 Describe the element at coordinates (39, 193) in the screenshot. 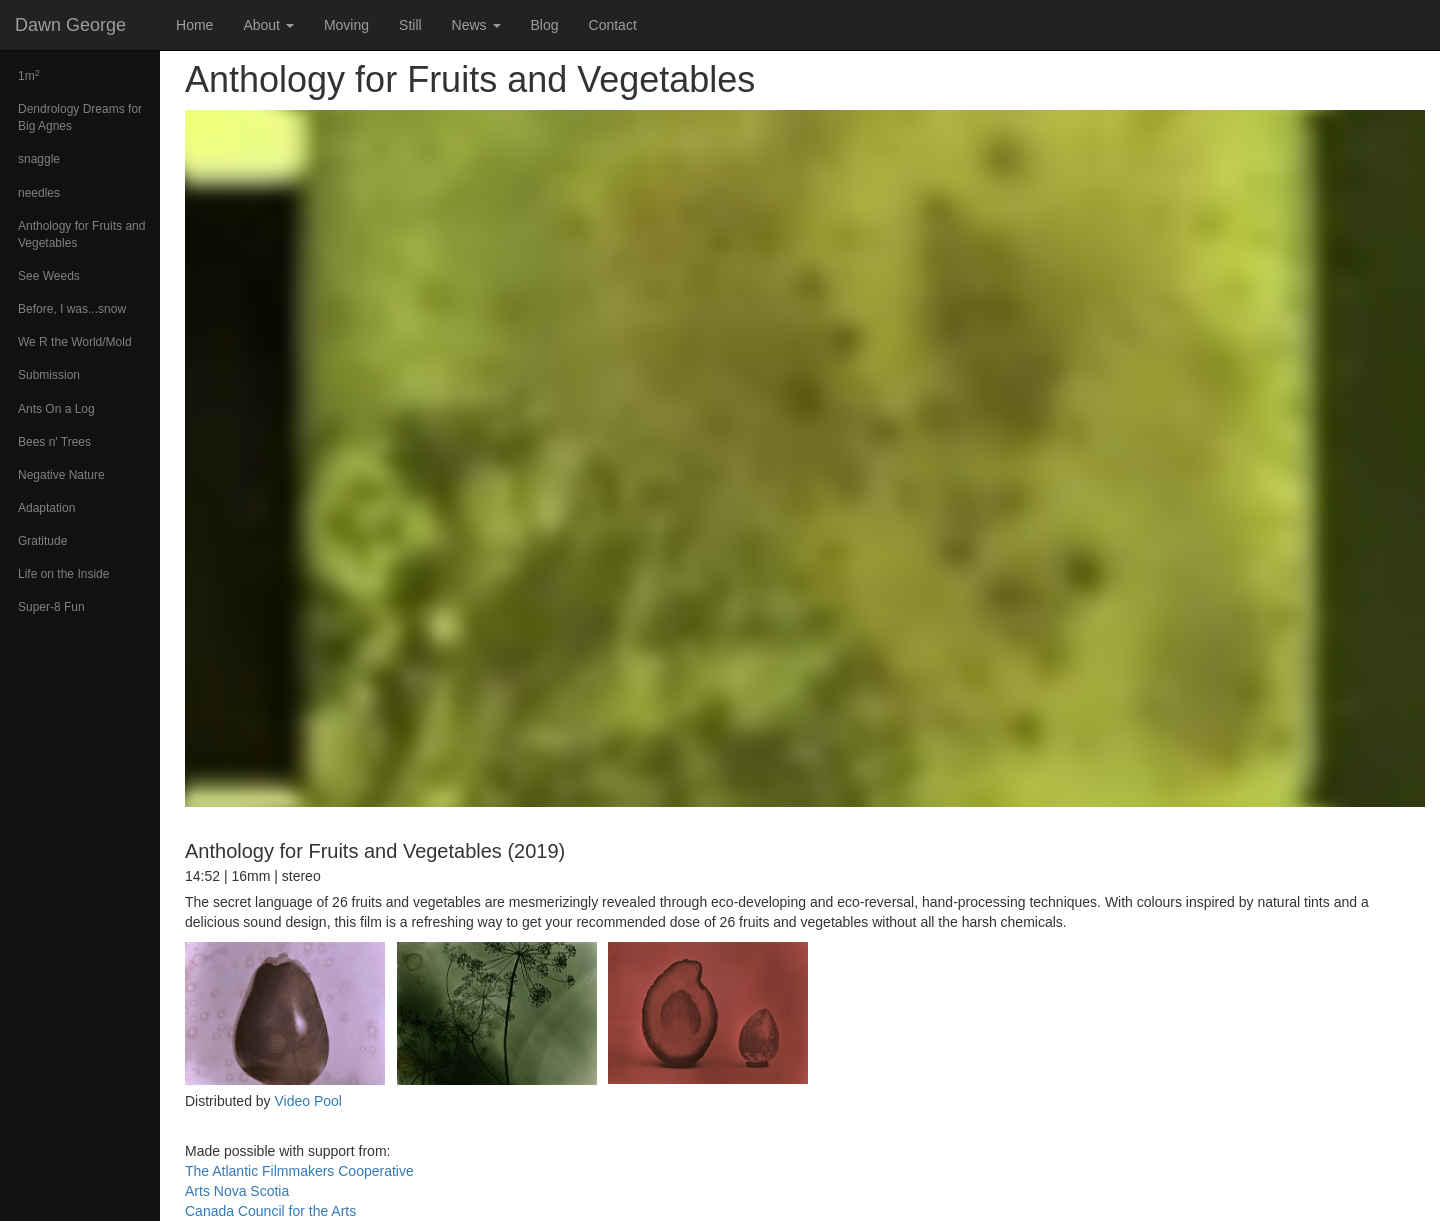

I see `needles` at that location.